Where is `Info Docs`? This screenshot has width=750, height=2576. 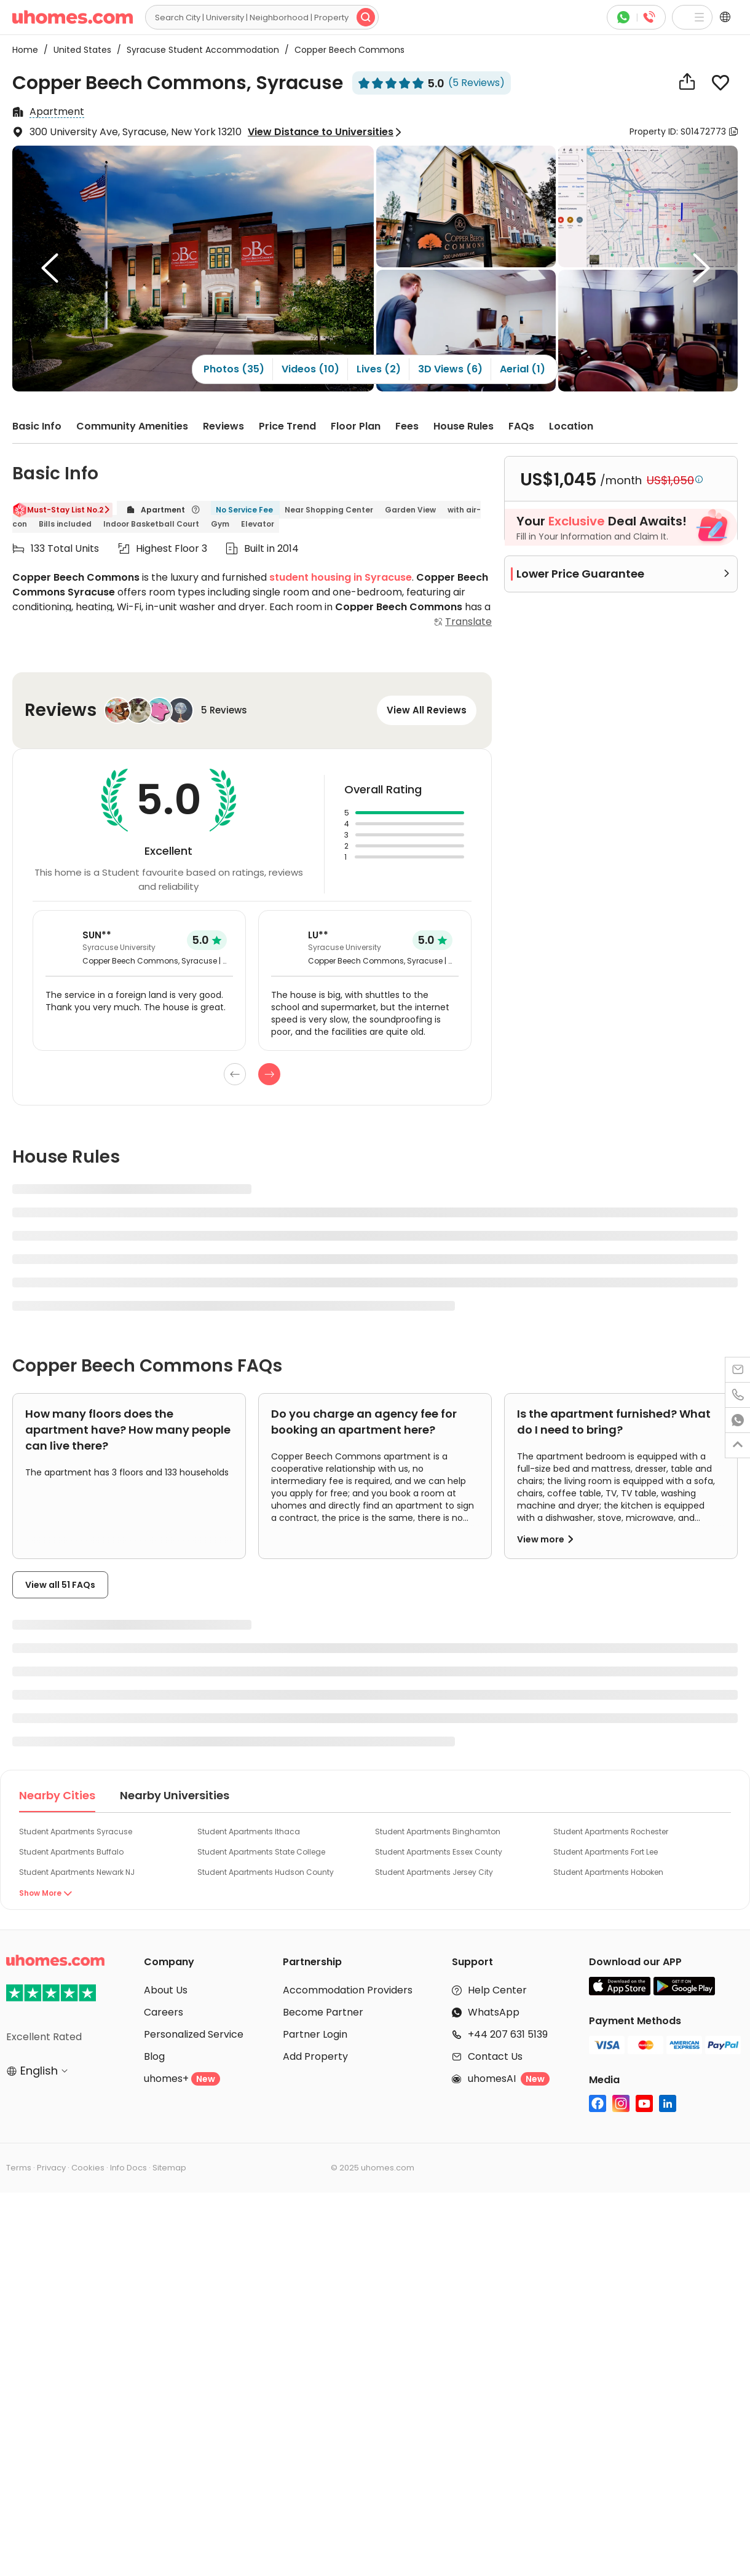 Info Docs is located at coordinates (128, 2168).